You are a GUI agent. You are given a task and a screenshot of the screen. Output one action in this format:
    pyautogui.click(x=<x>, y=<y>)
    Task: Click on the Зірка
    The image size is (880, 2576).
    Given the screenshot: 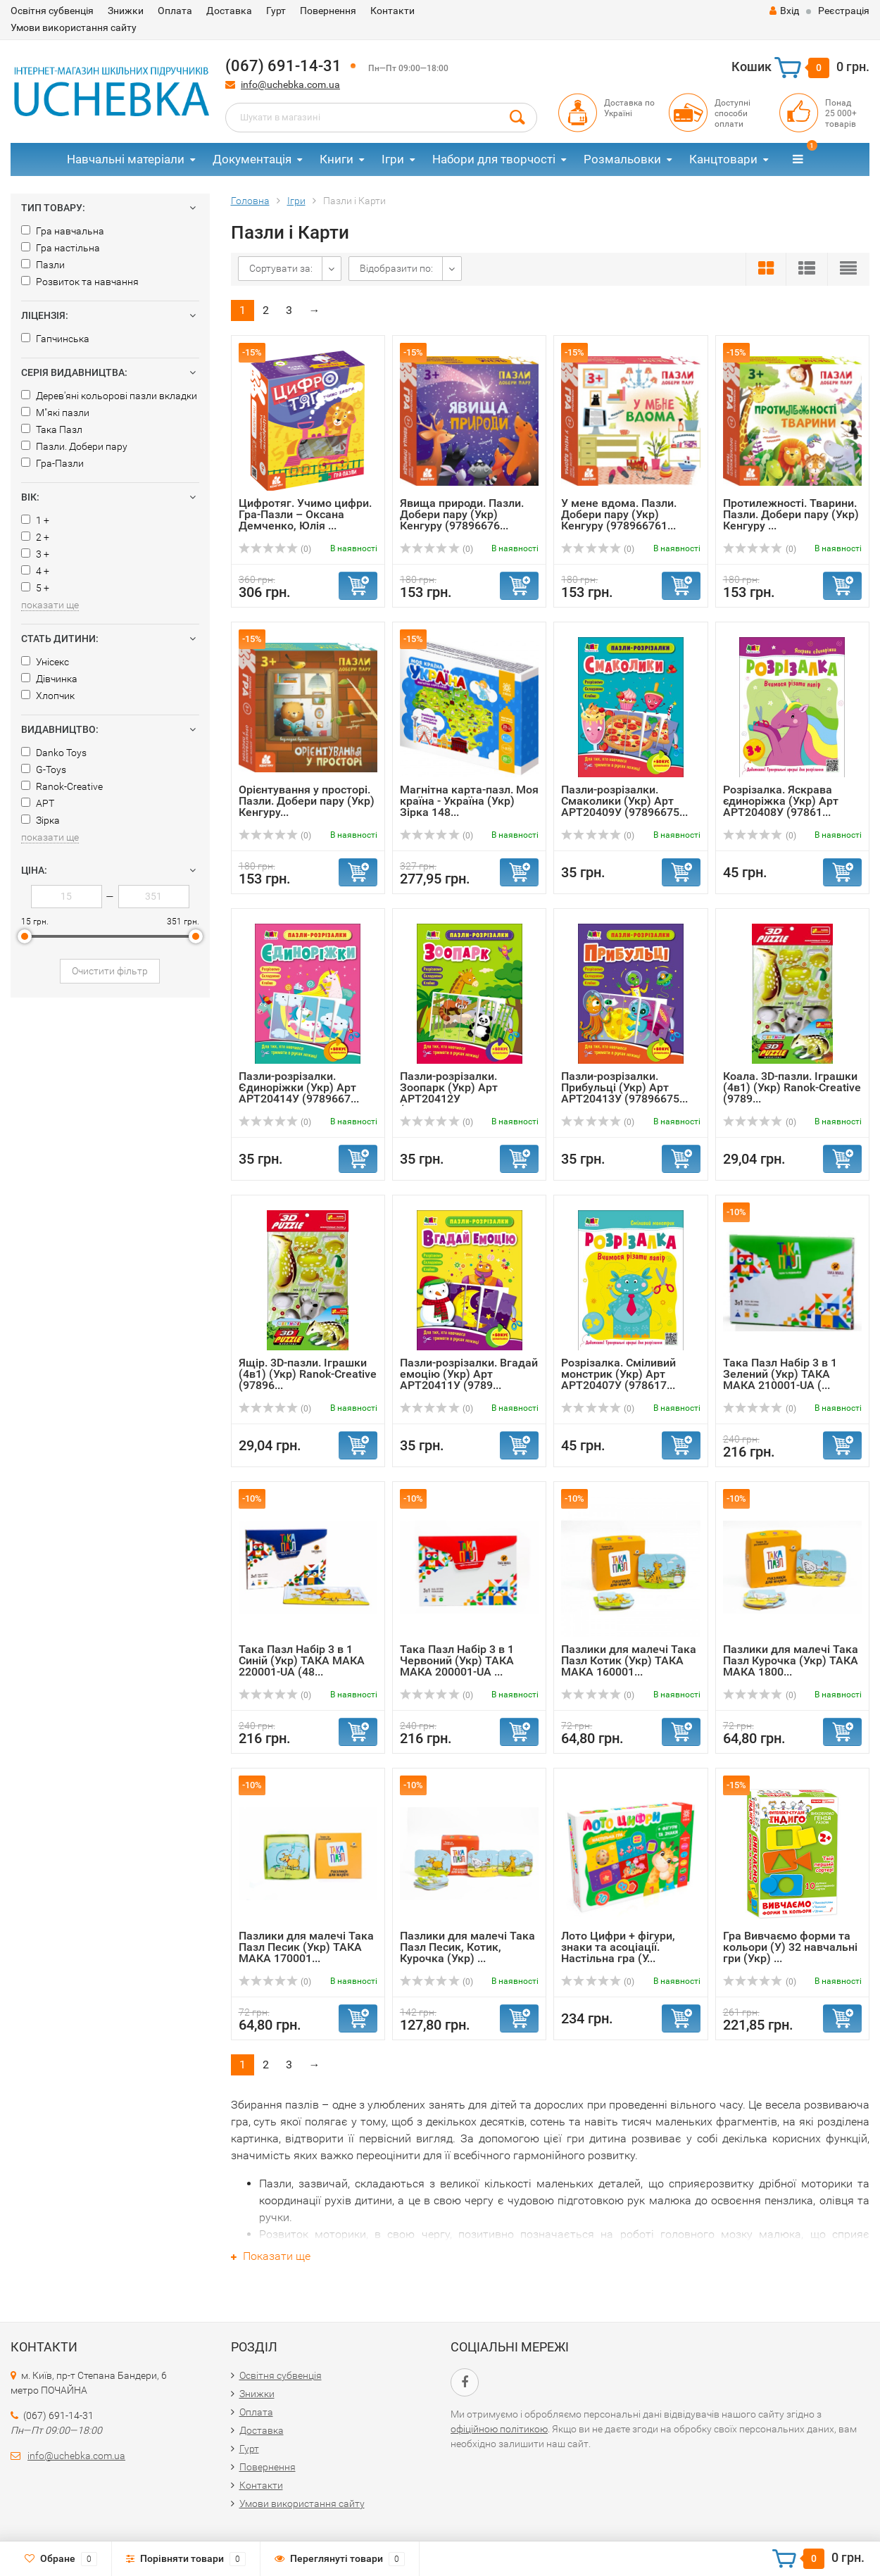 What is the action you would take?
    pyautogui.click(x=40, y=820)
    